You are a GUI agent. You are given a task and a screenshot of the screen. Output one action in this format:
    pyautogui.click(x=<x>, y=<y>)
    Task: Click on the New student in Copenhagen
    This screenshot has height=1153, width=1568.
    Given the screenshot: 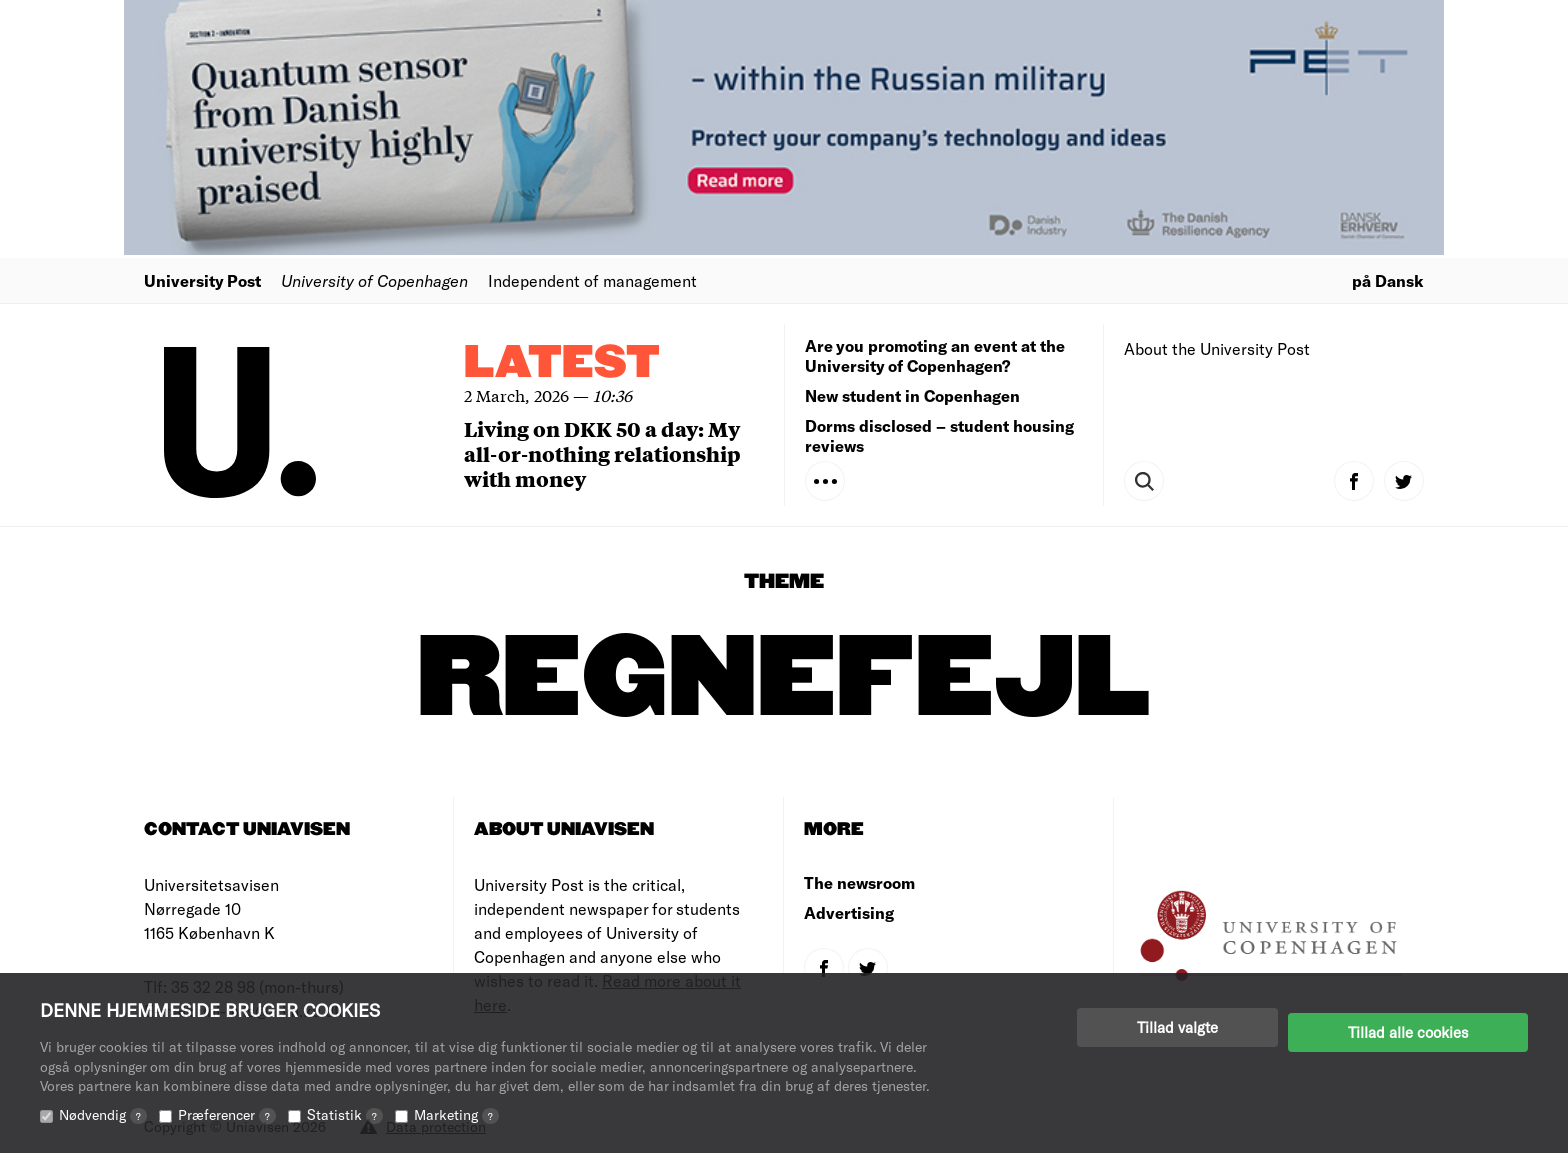 What is the action you would take?
    pyautogui.click(x=912, y=395)
    